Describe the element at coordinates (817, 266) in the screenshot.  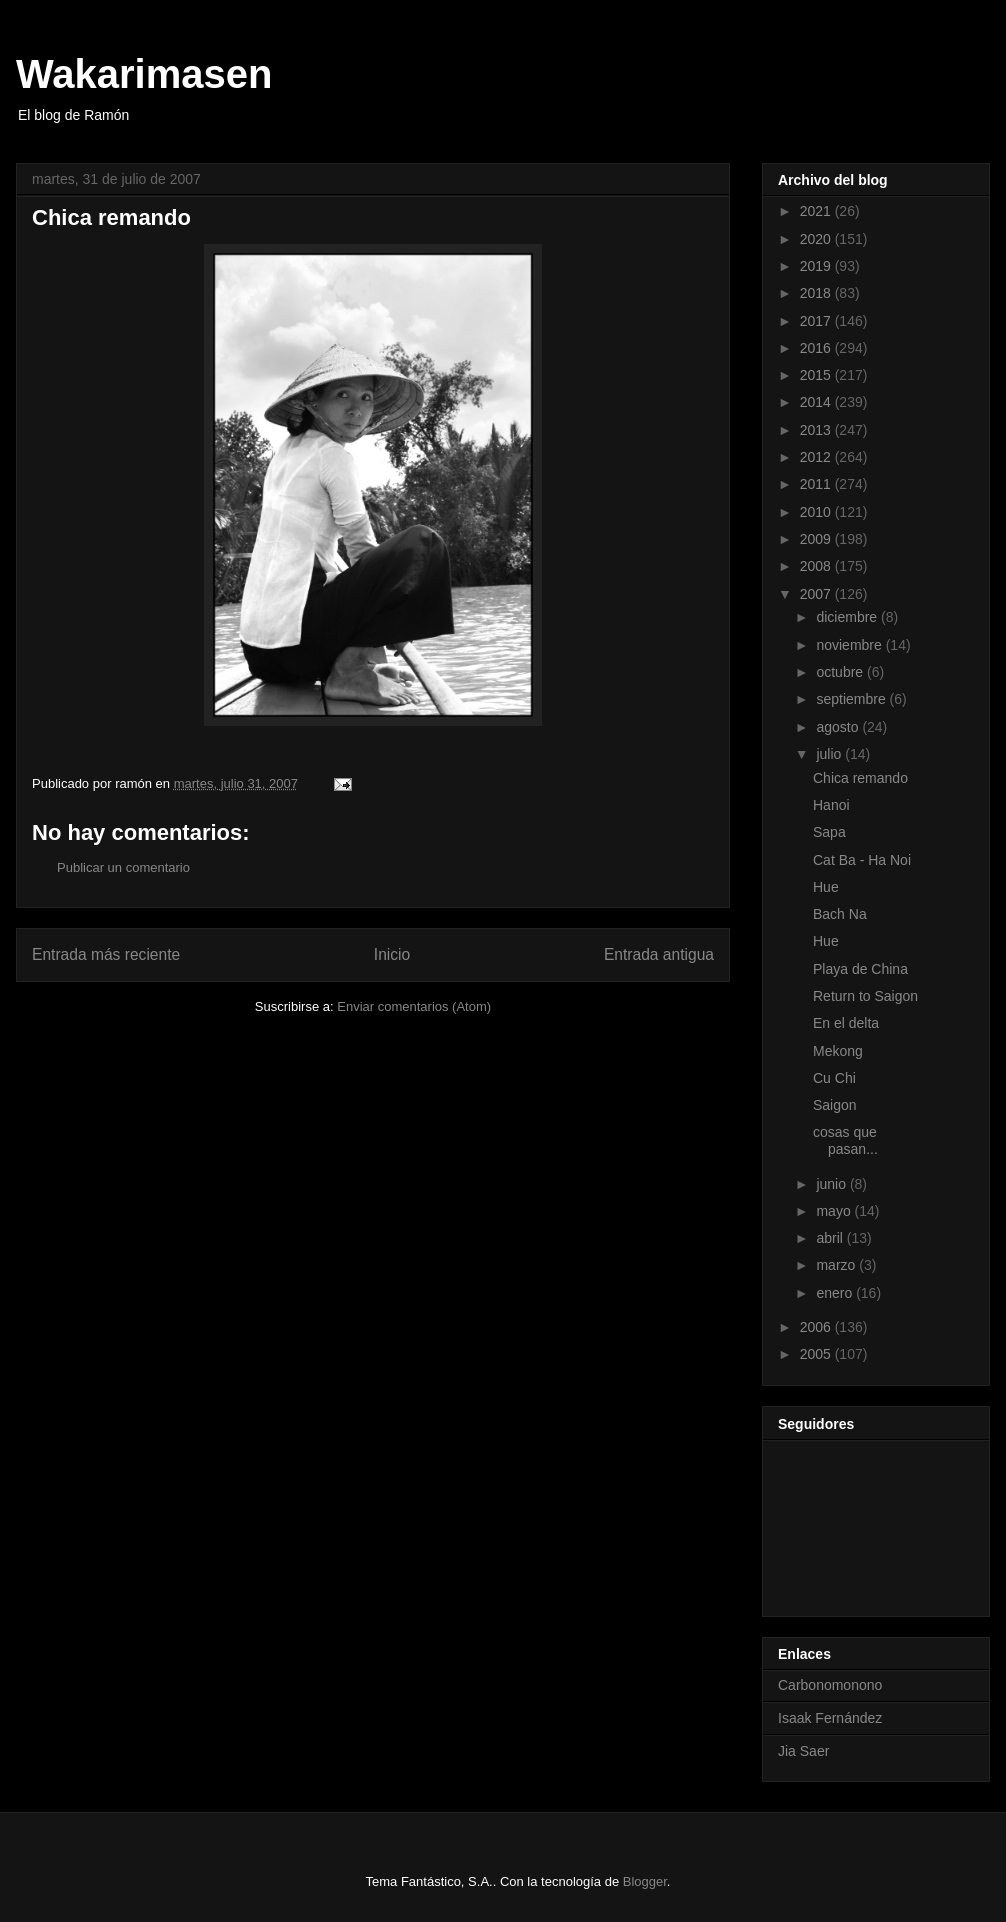
I see `2019` at that location.